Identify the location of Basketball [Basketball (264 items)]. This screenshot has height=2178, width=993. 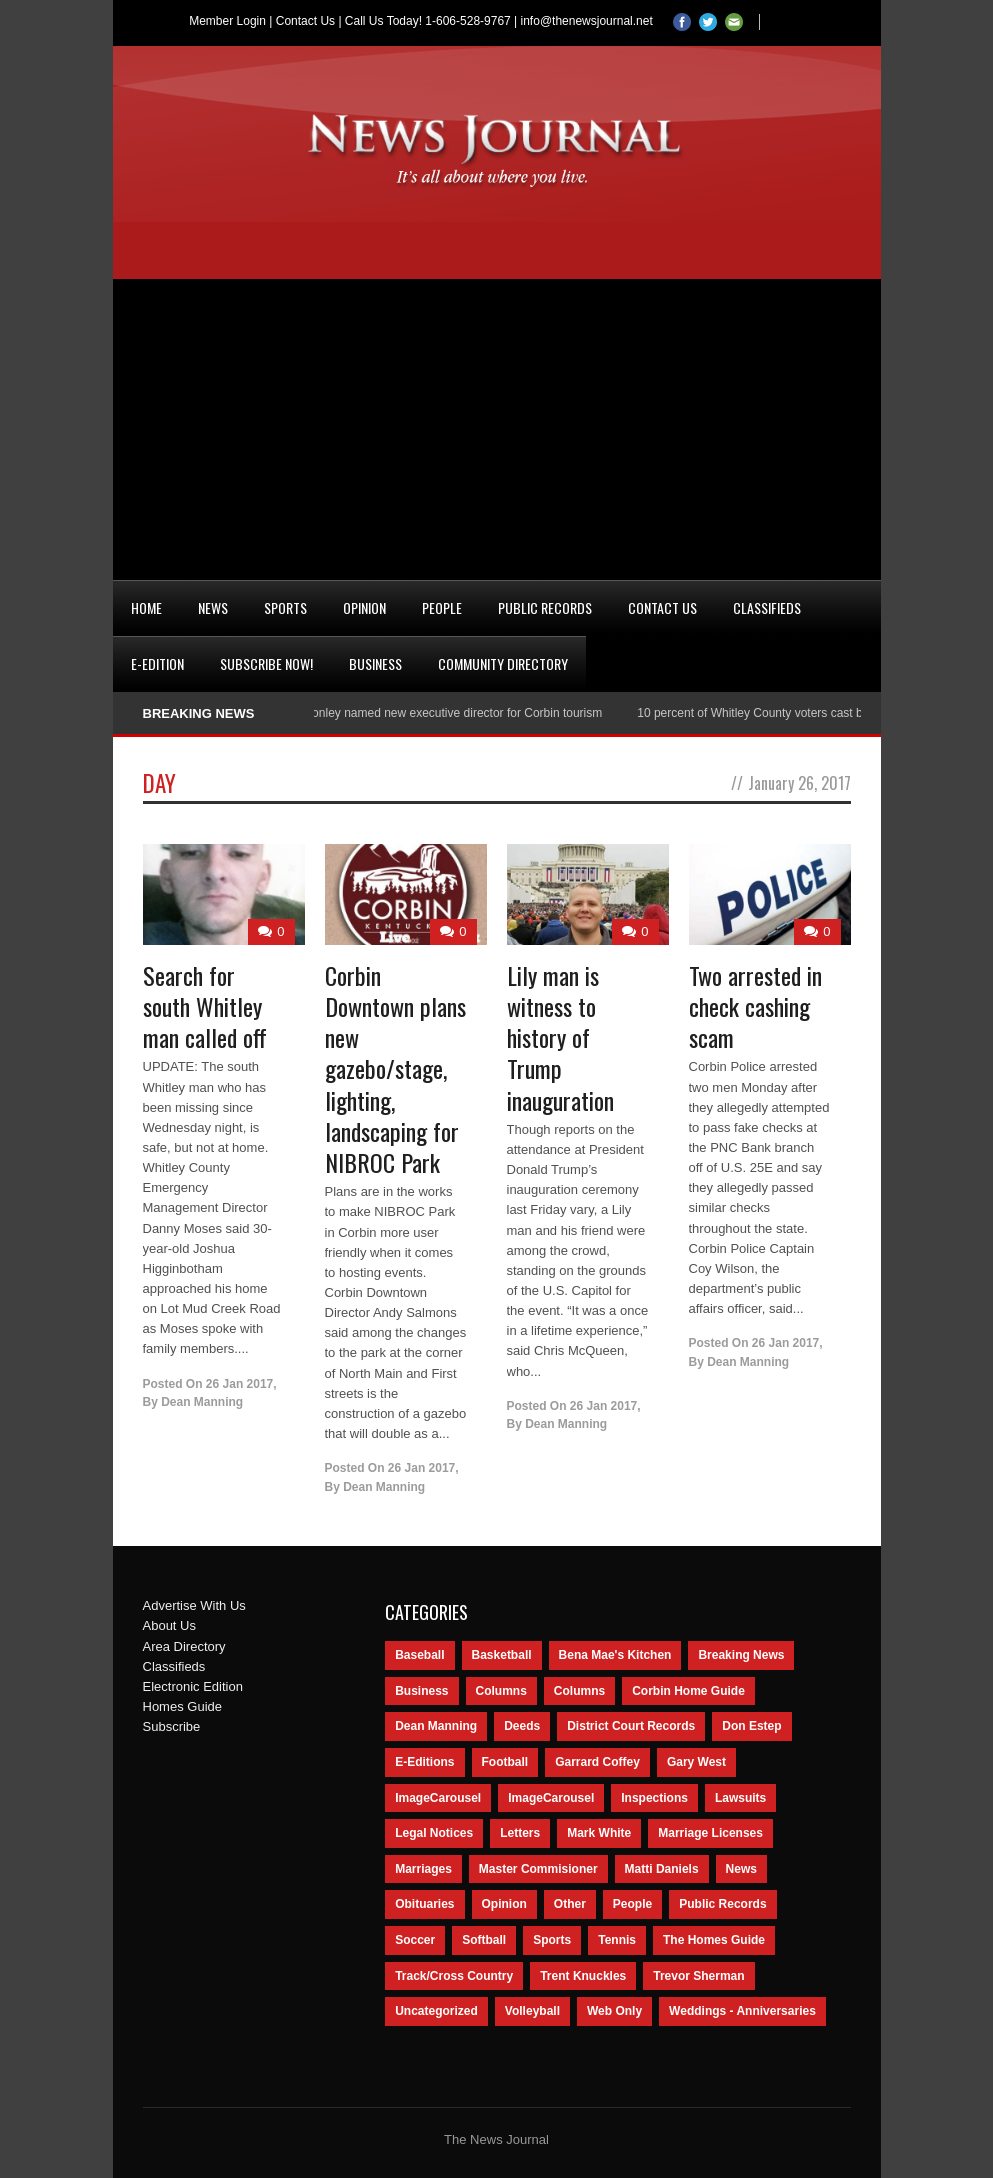
(502, 1655).